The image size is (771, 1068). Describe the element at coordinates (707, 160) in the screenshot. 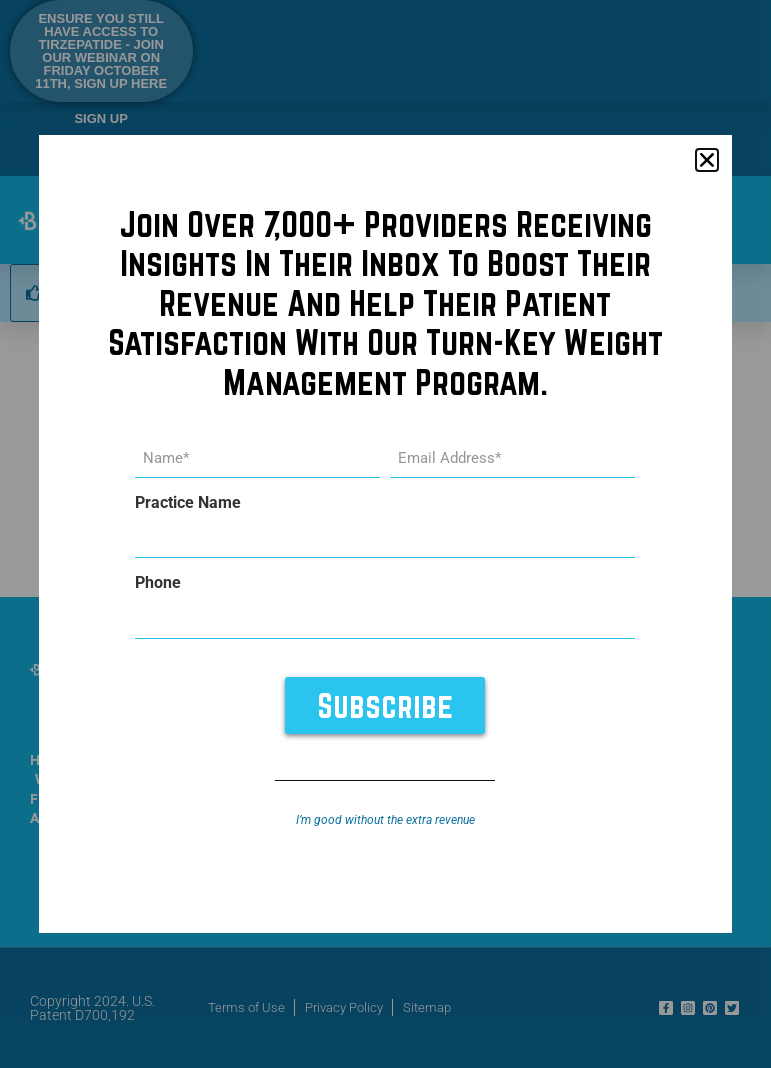

I see `[button]` at that location.